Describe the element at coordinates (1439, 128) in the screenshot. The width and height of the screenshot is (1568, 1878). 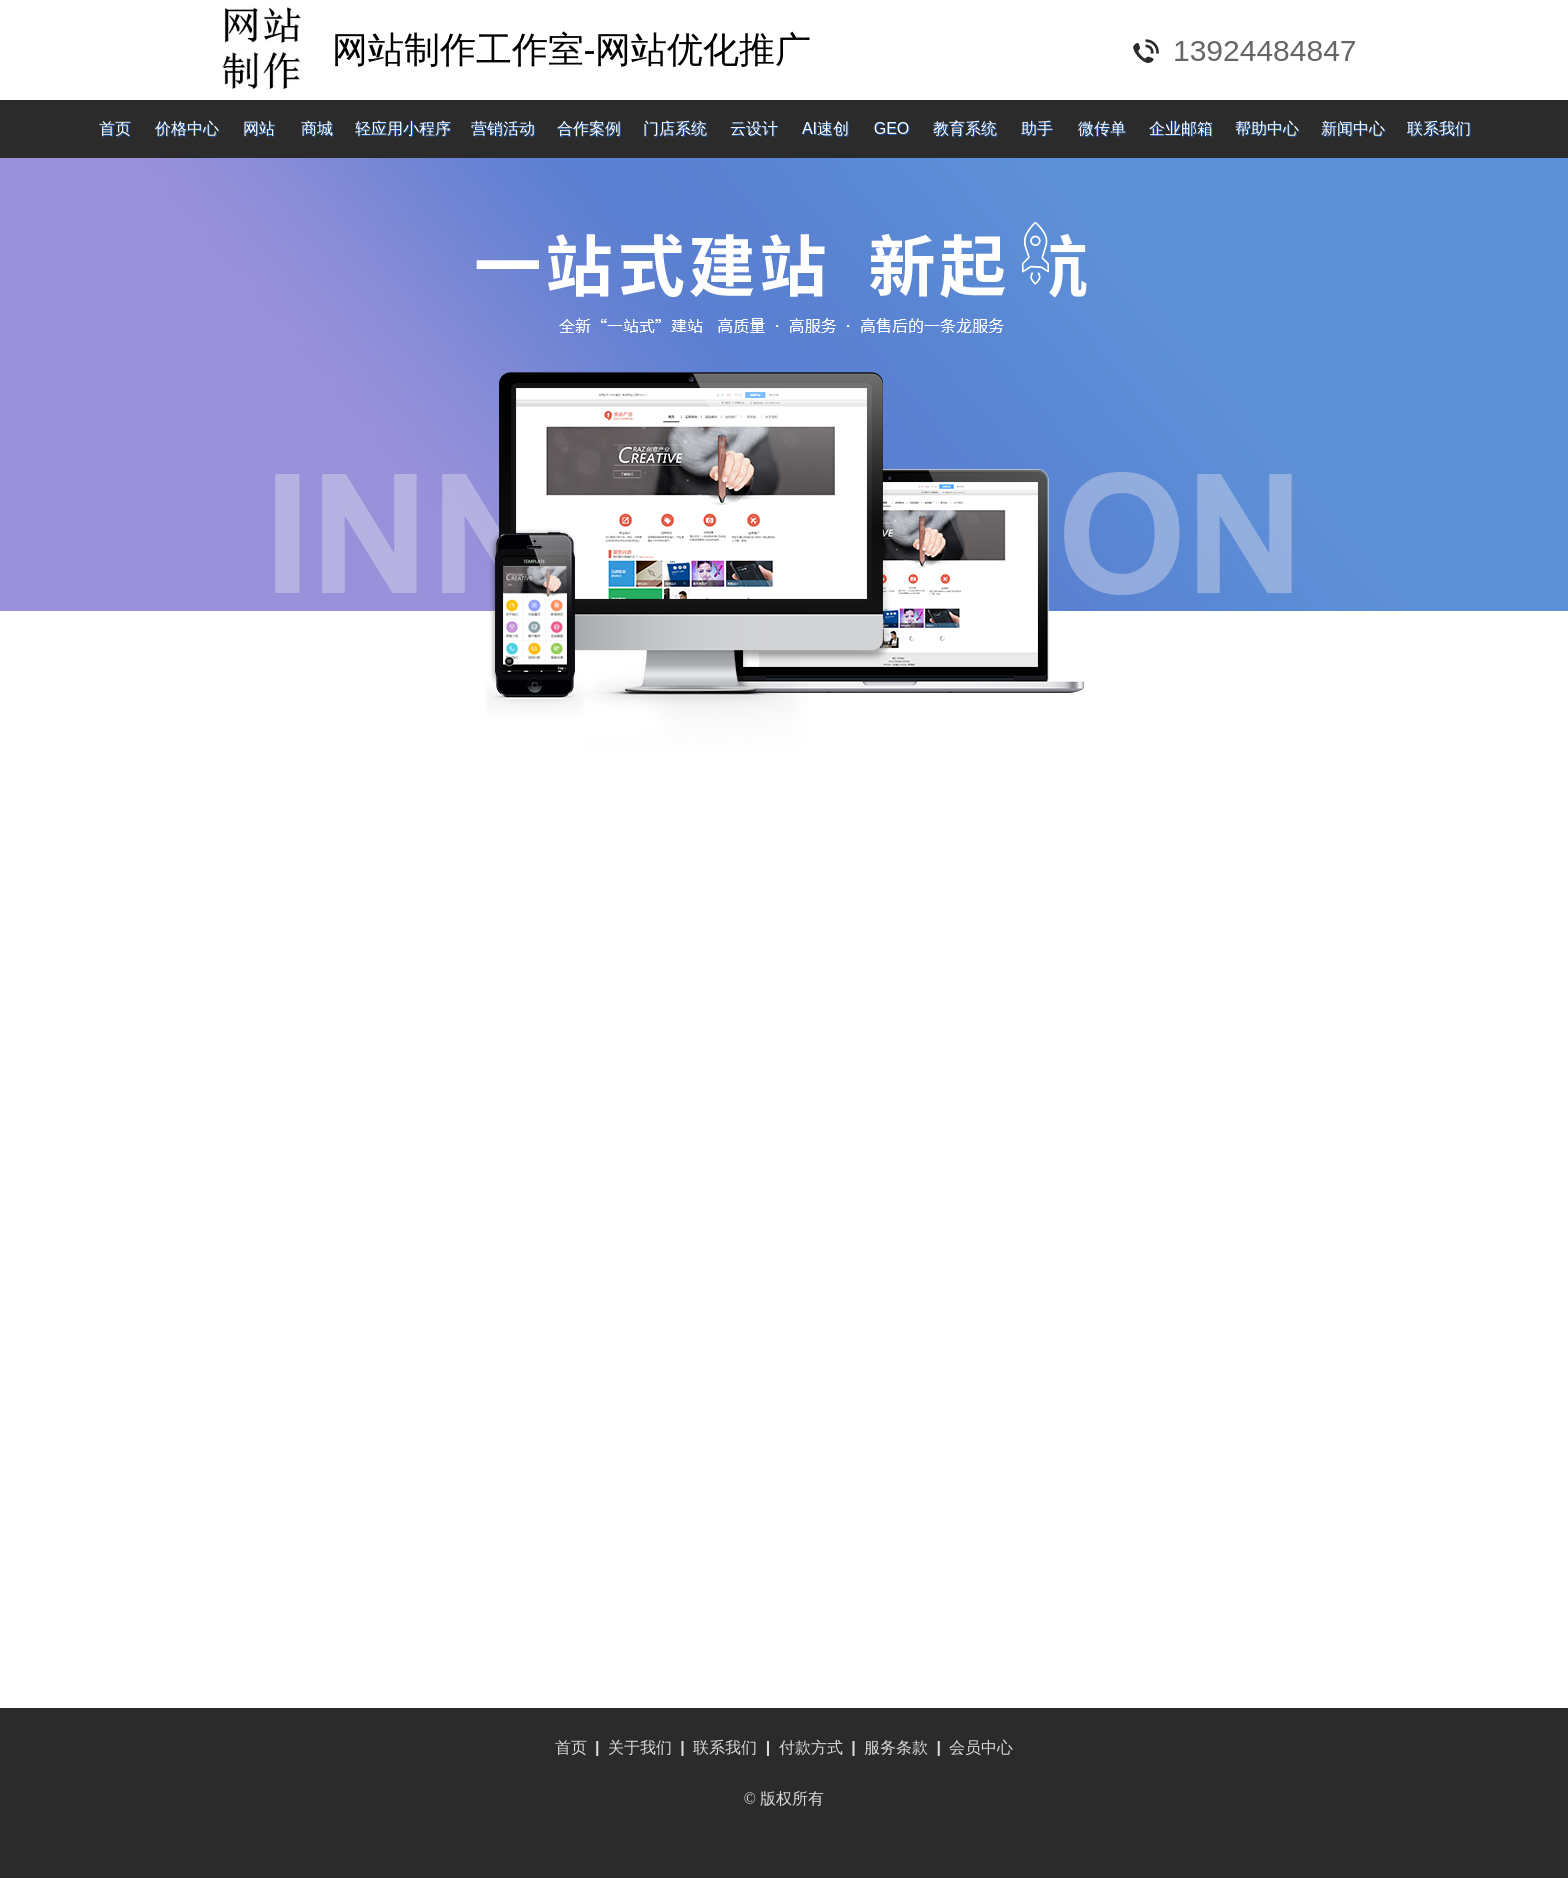
I see `联系我们` at that location.